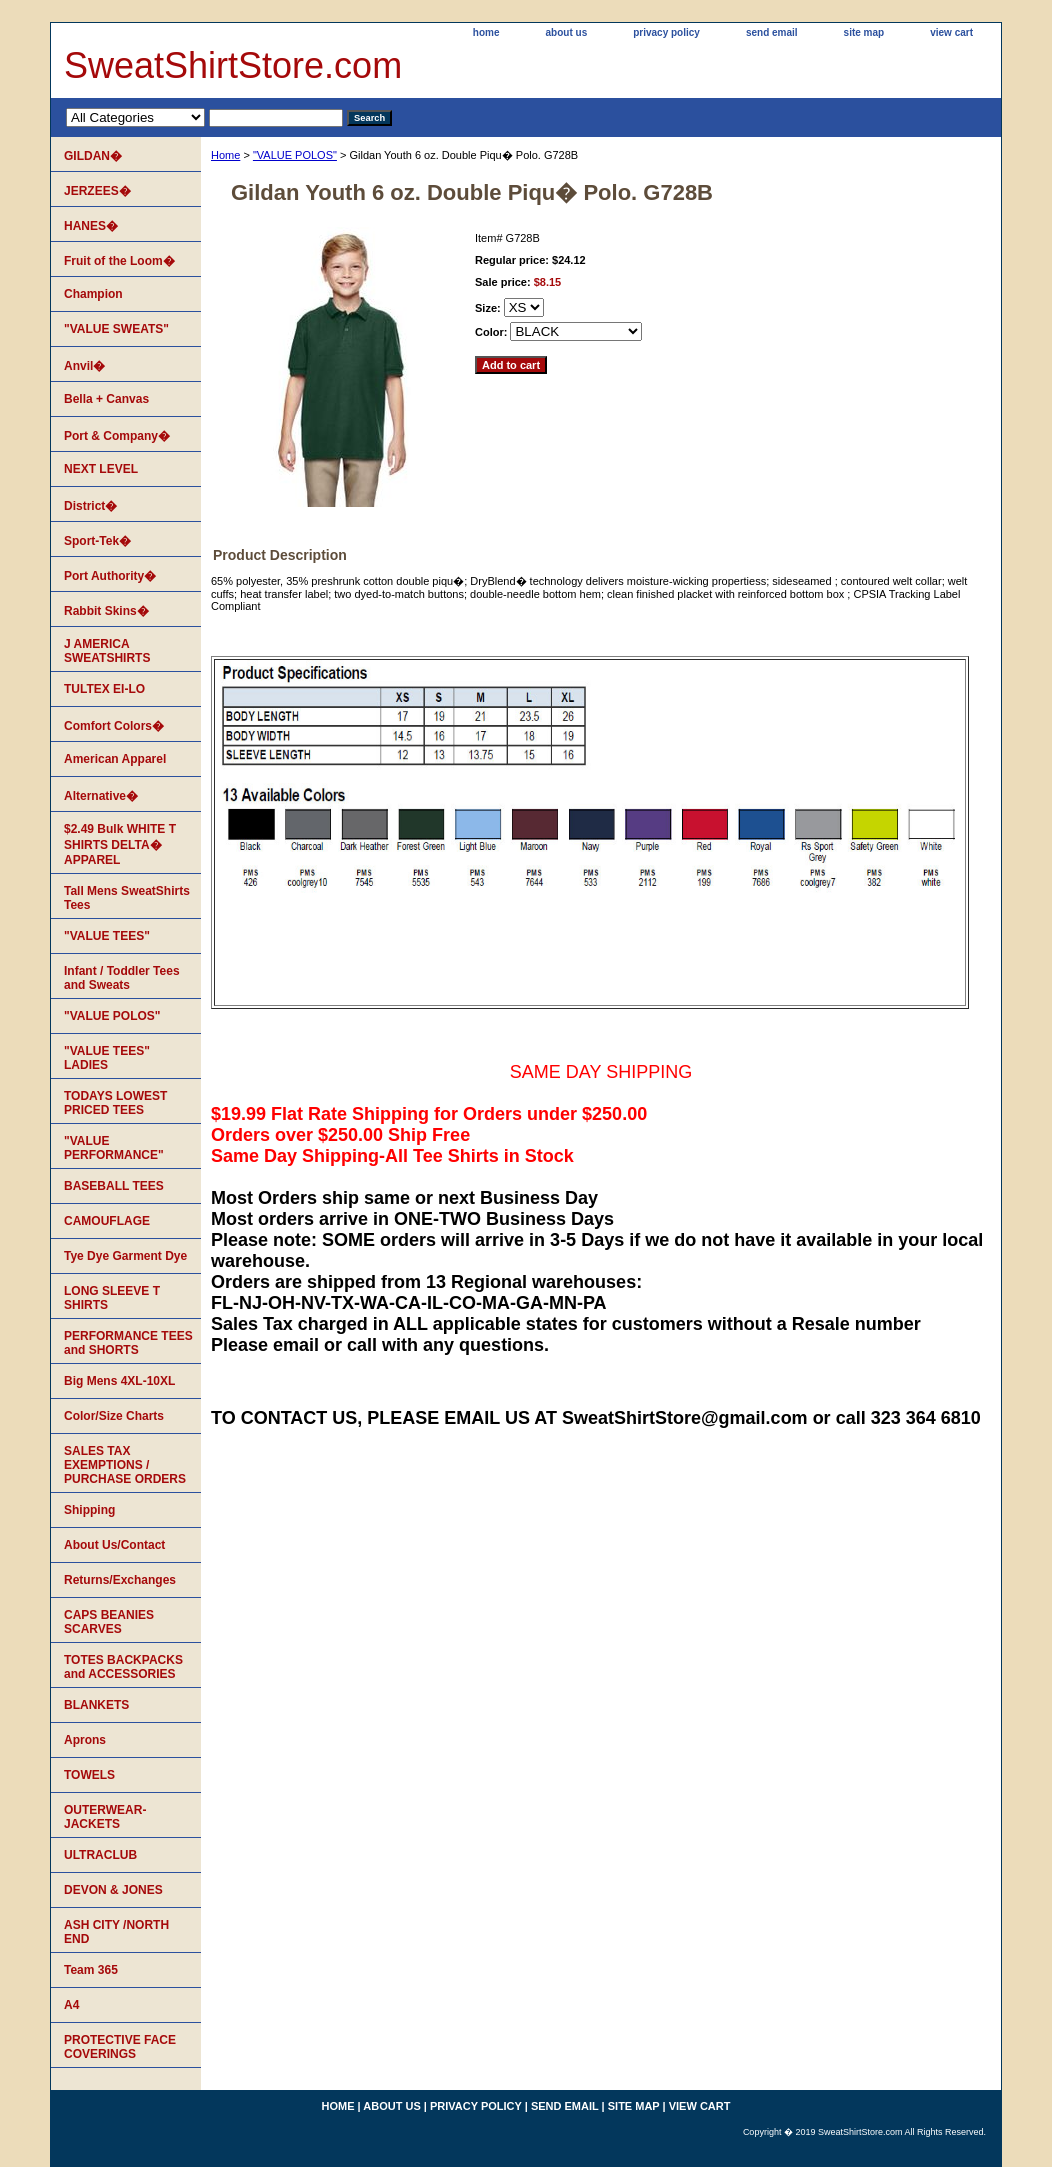  What do you see at coordinates (114, 1148) in the screenshot?
I see `"VALUE PERFORMANCE"` at bounding box center [114, 1148].